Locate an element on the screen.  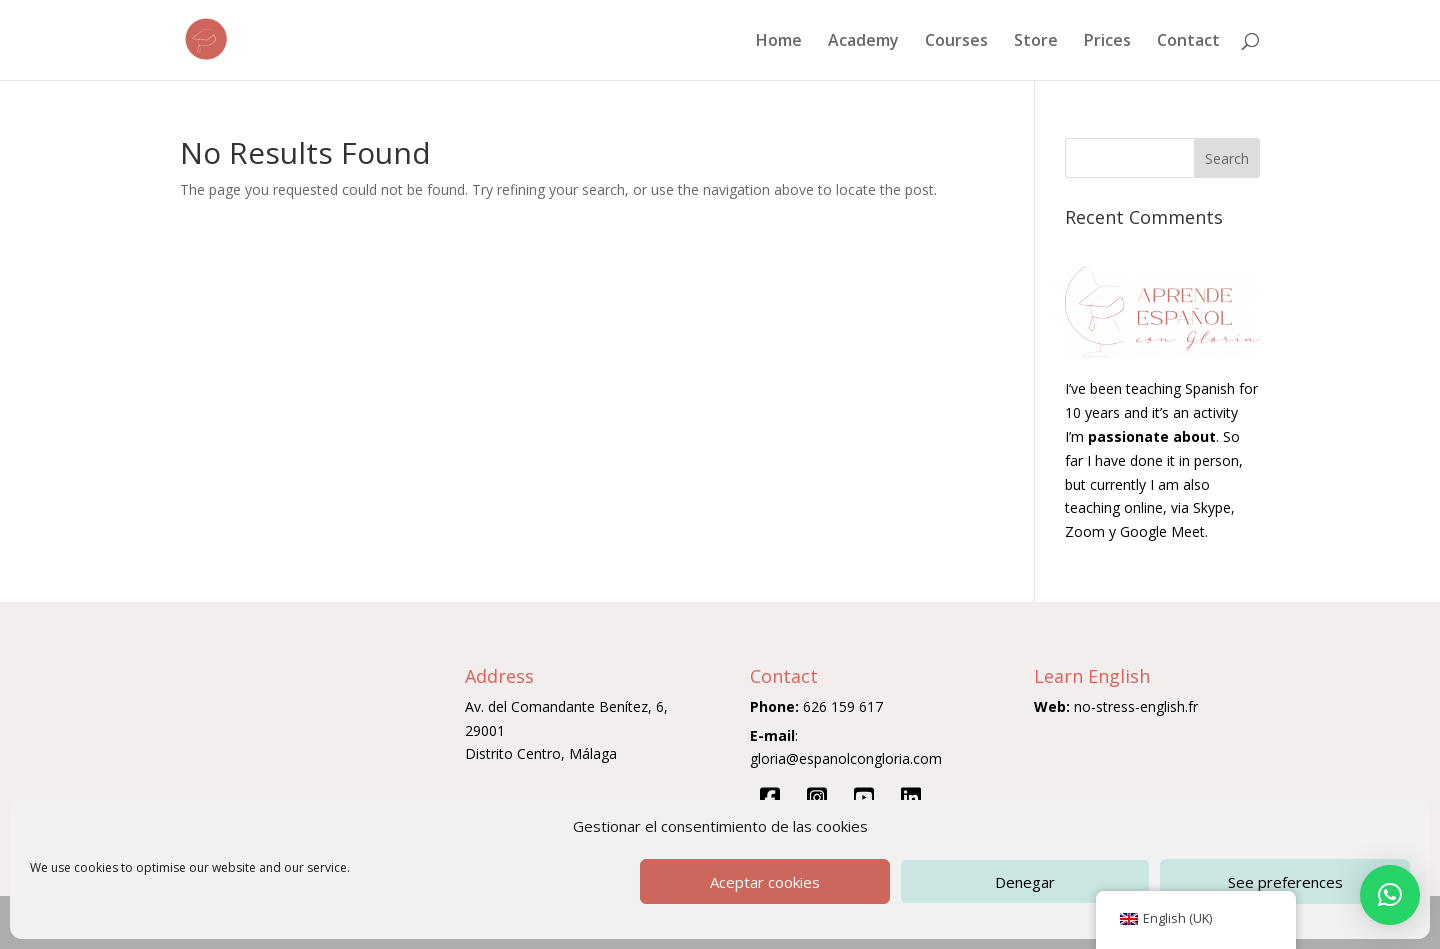
Aceptar cookies is located at coordinates (765, 882).